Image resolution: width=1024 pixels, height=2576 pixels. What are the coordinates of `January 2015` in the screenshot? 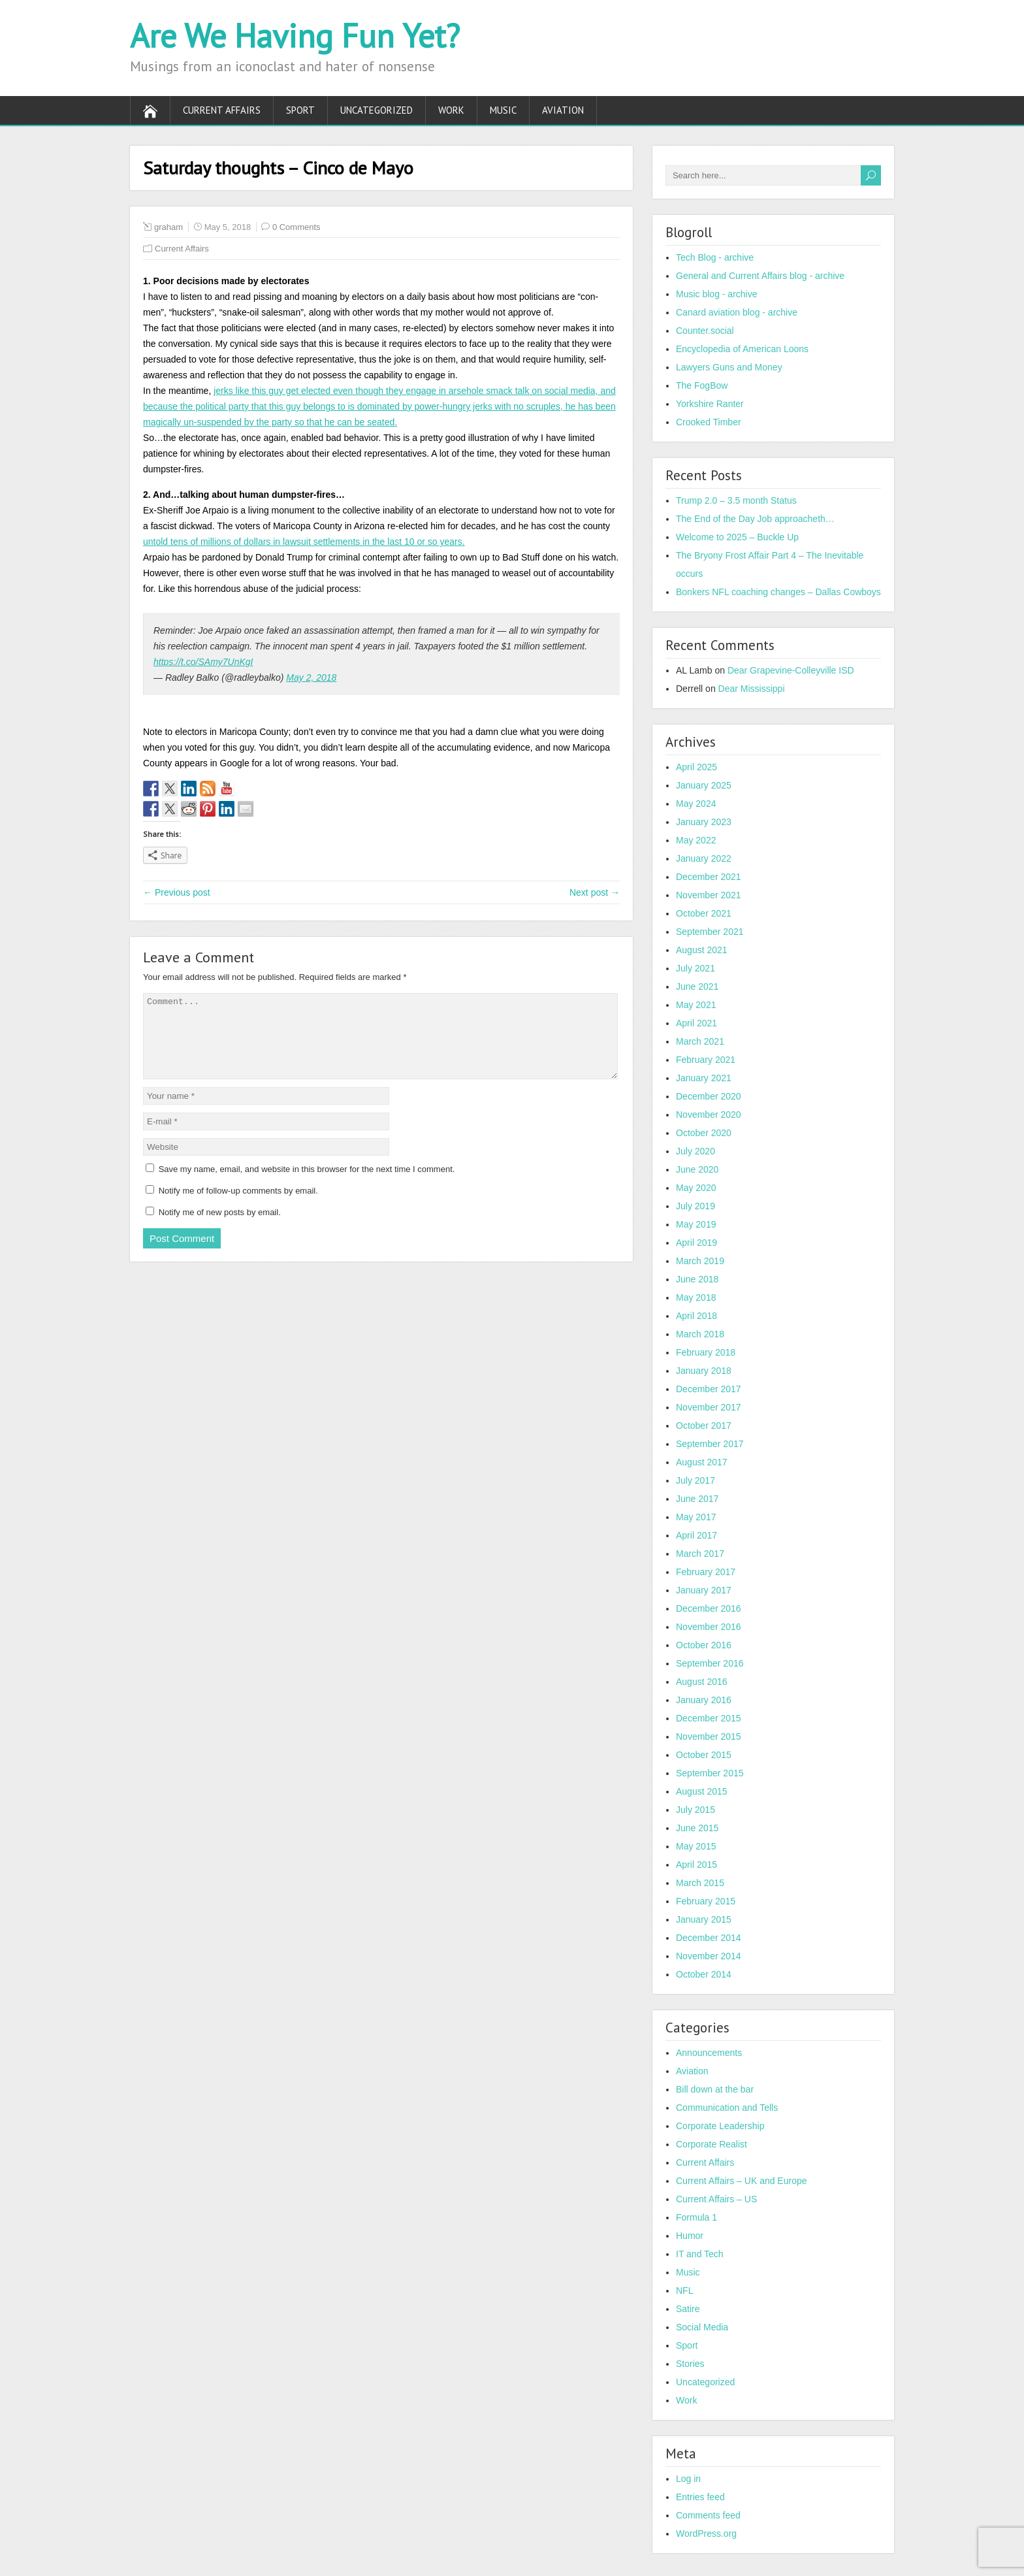 It's located at (703, 1919).